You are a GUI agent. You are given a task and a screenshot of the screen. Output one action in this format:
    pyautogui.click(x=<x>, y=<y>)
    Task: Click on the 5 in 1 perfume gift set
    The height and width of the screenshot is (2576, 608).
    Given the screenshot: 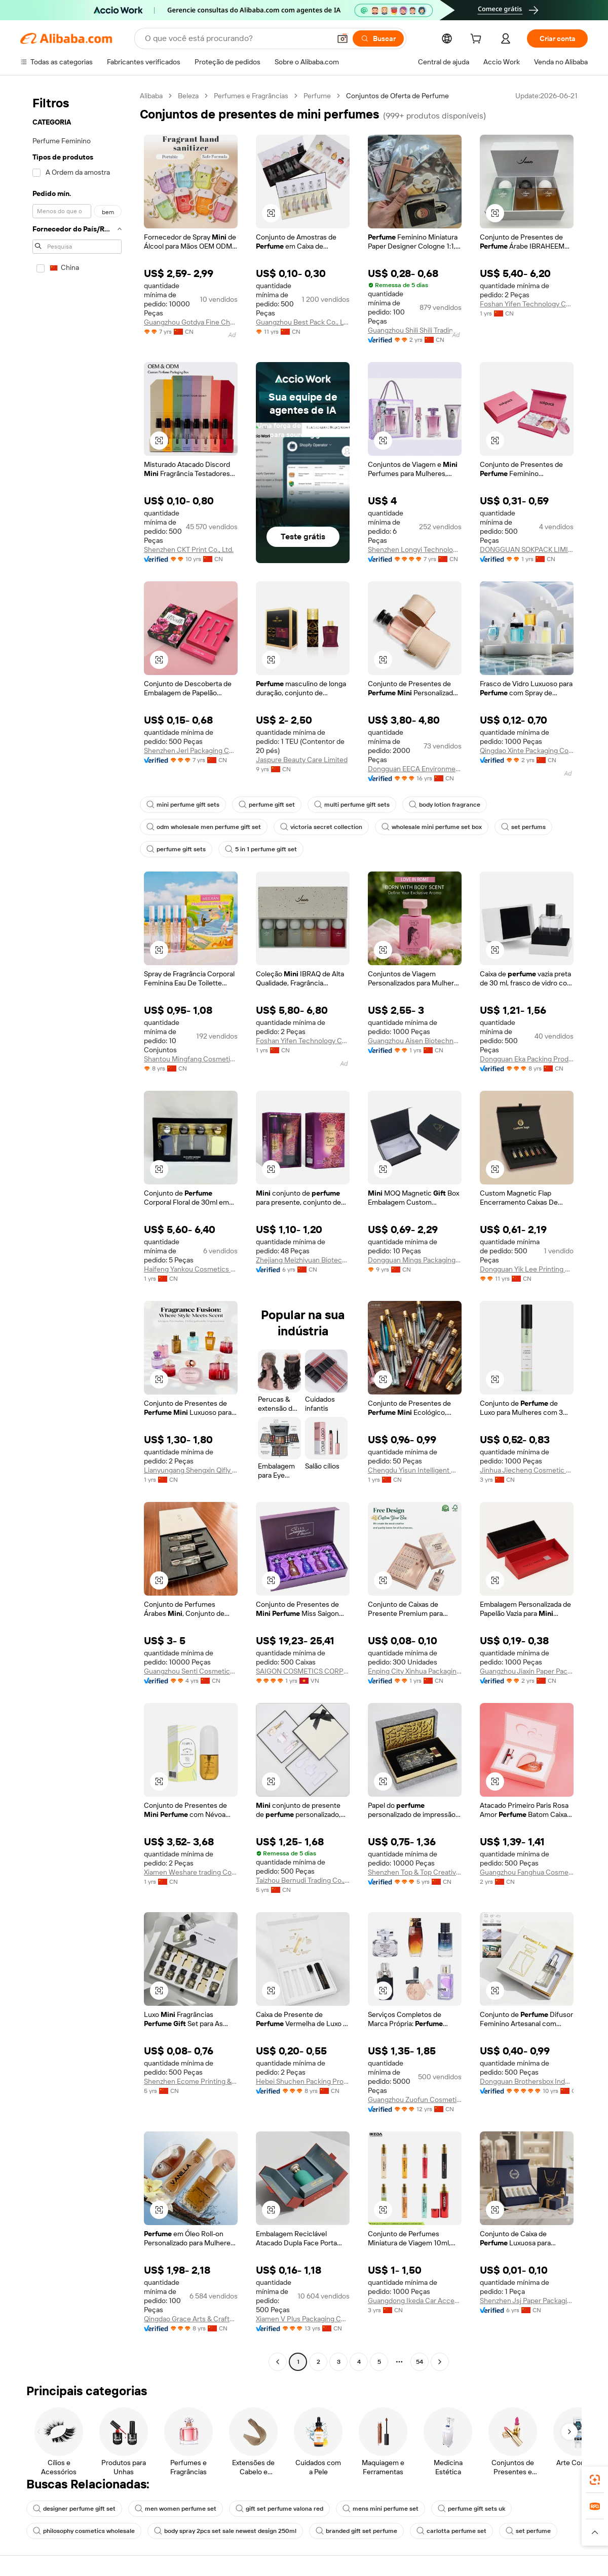 What is the action you would take?
    pyautogui.click(x=261, y=849)
    